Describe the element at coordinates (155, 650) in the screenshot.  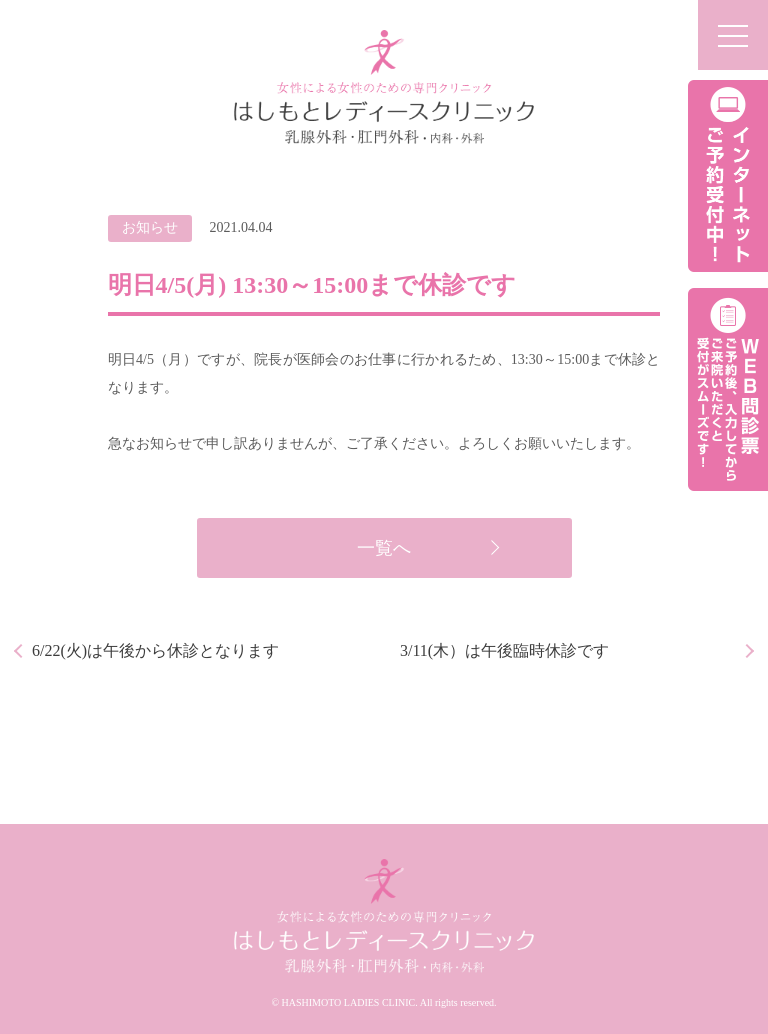
I see `6/22(火)は午後から休診となります` at that location.